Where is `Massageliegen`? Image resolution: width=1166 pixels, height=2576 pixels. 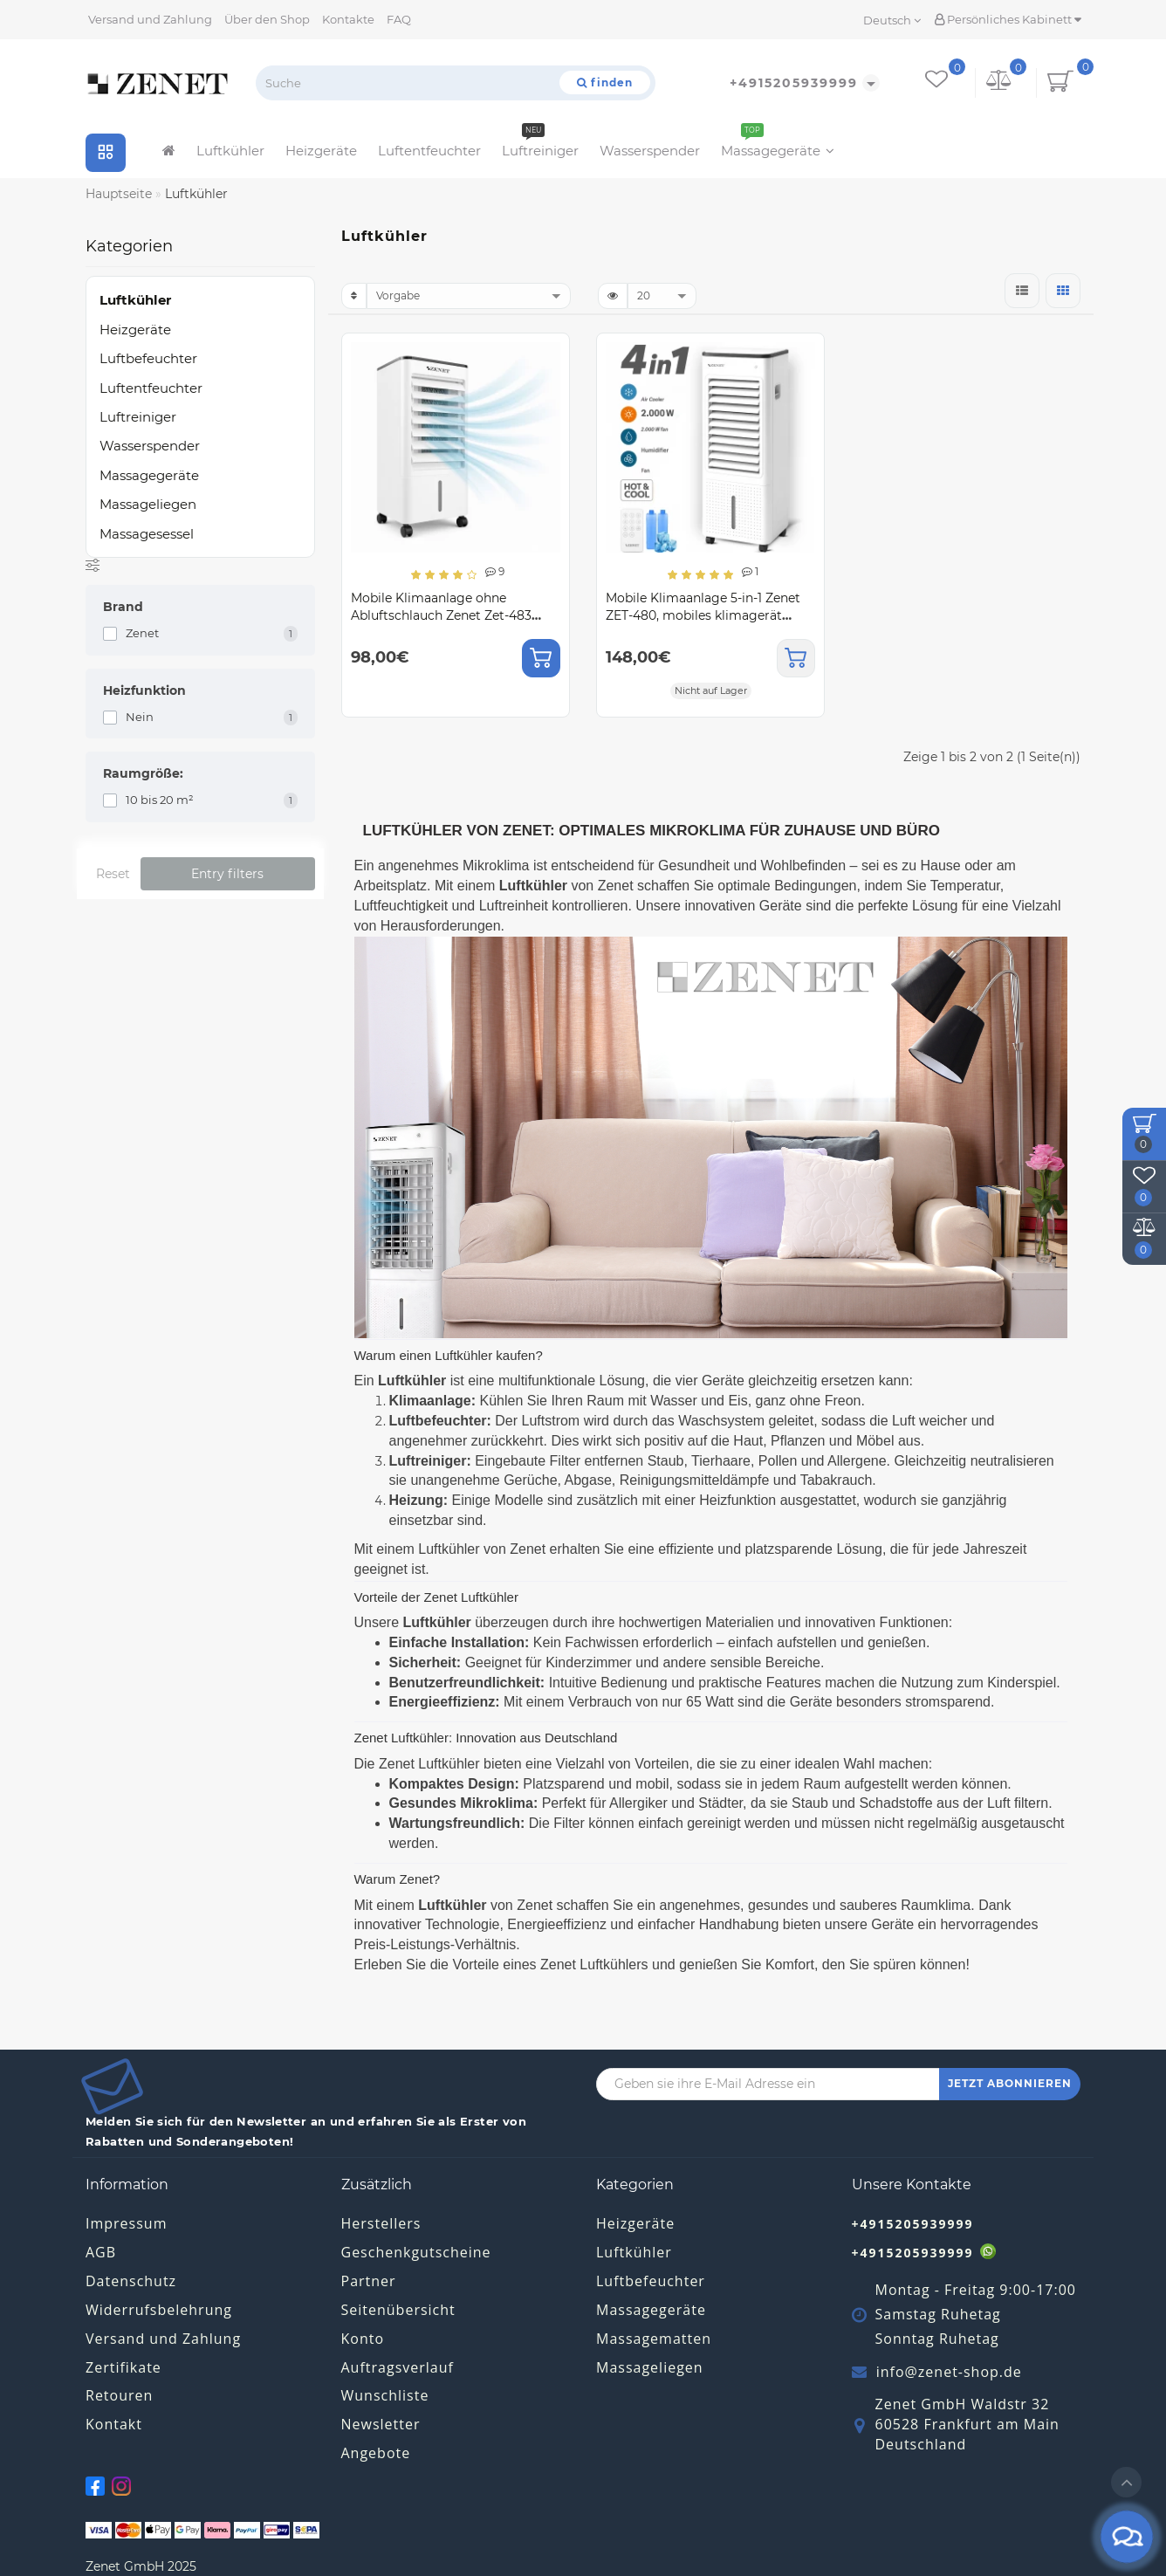
Massageliegen is located at coordinates (147, 504).